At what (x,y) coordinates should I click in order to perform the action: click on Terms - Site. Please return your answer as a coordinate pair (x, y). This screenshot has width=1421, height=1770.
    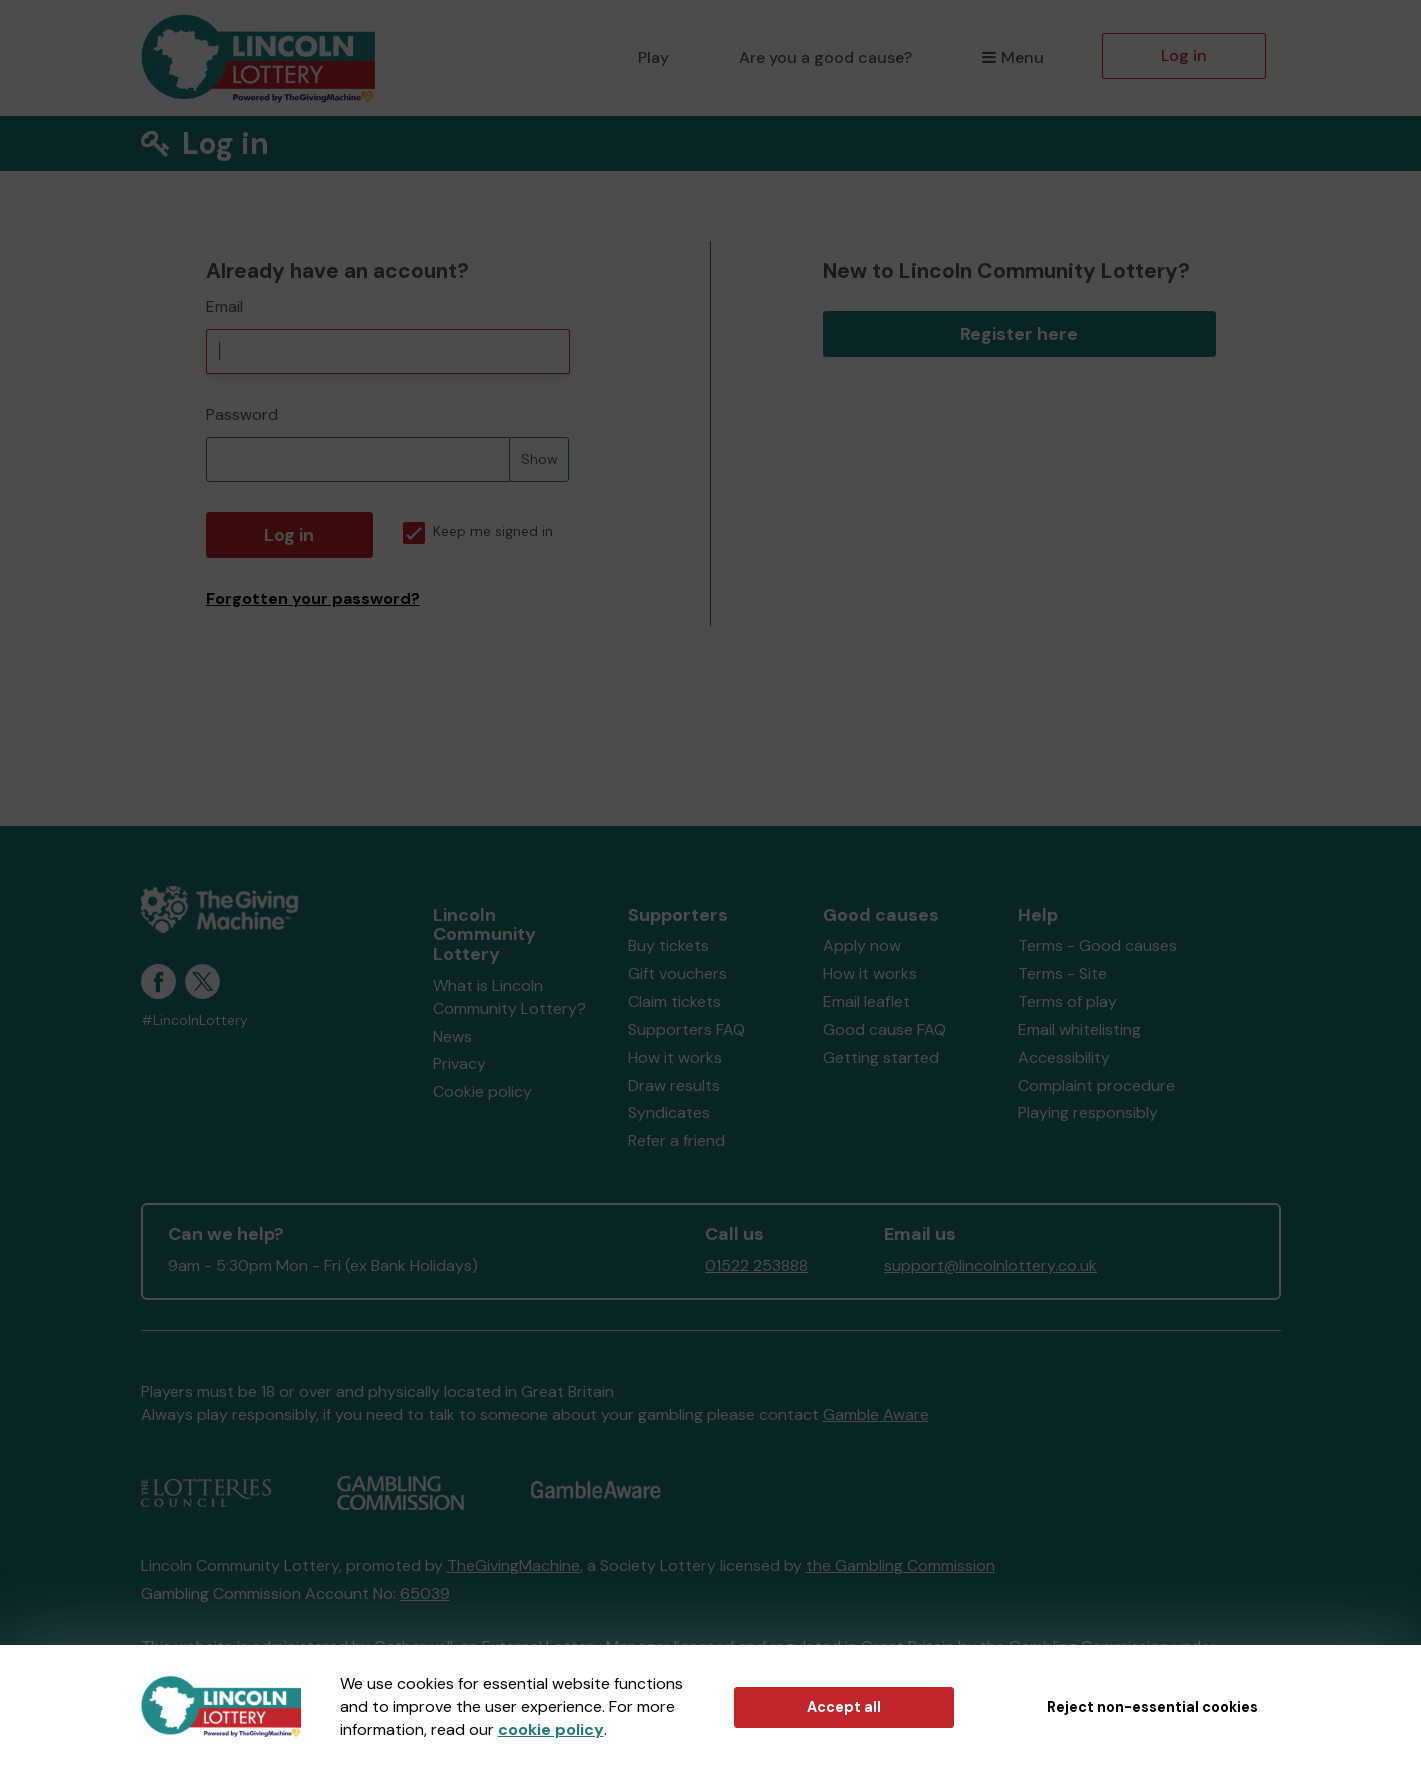
    Looking at the image, I should click on (1062, 973).